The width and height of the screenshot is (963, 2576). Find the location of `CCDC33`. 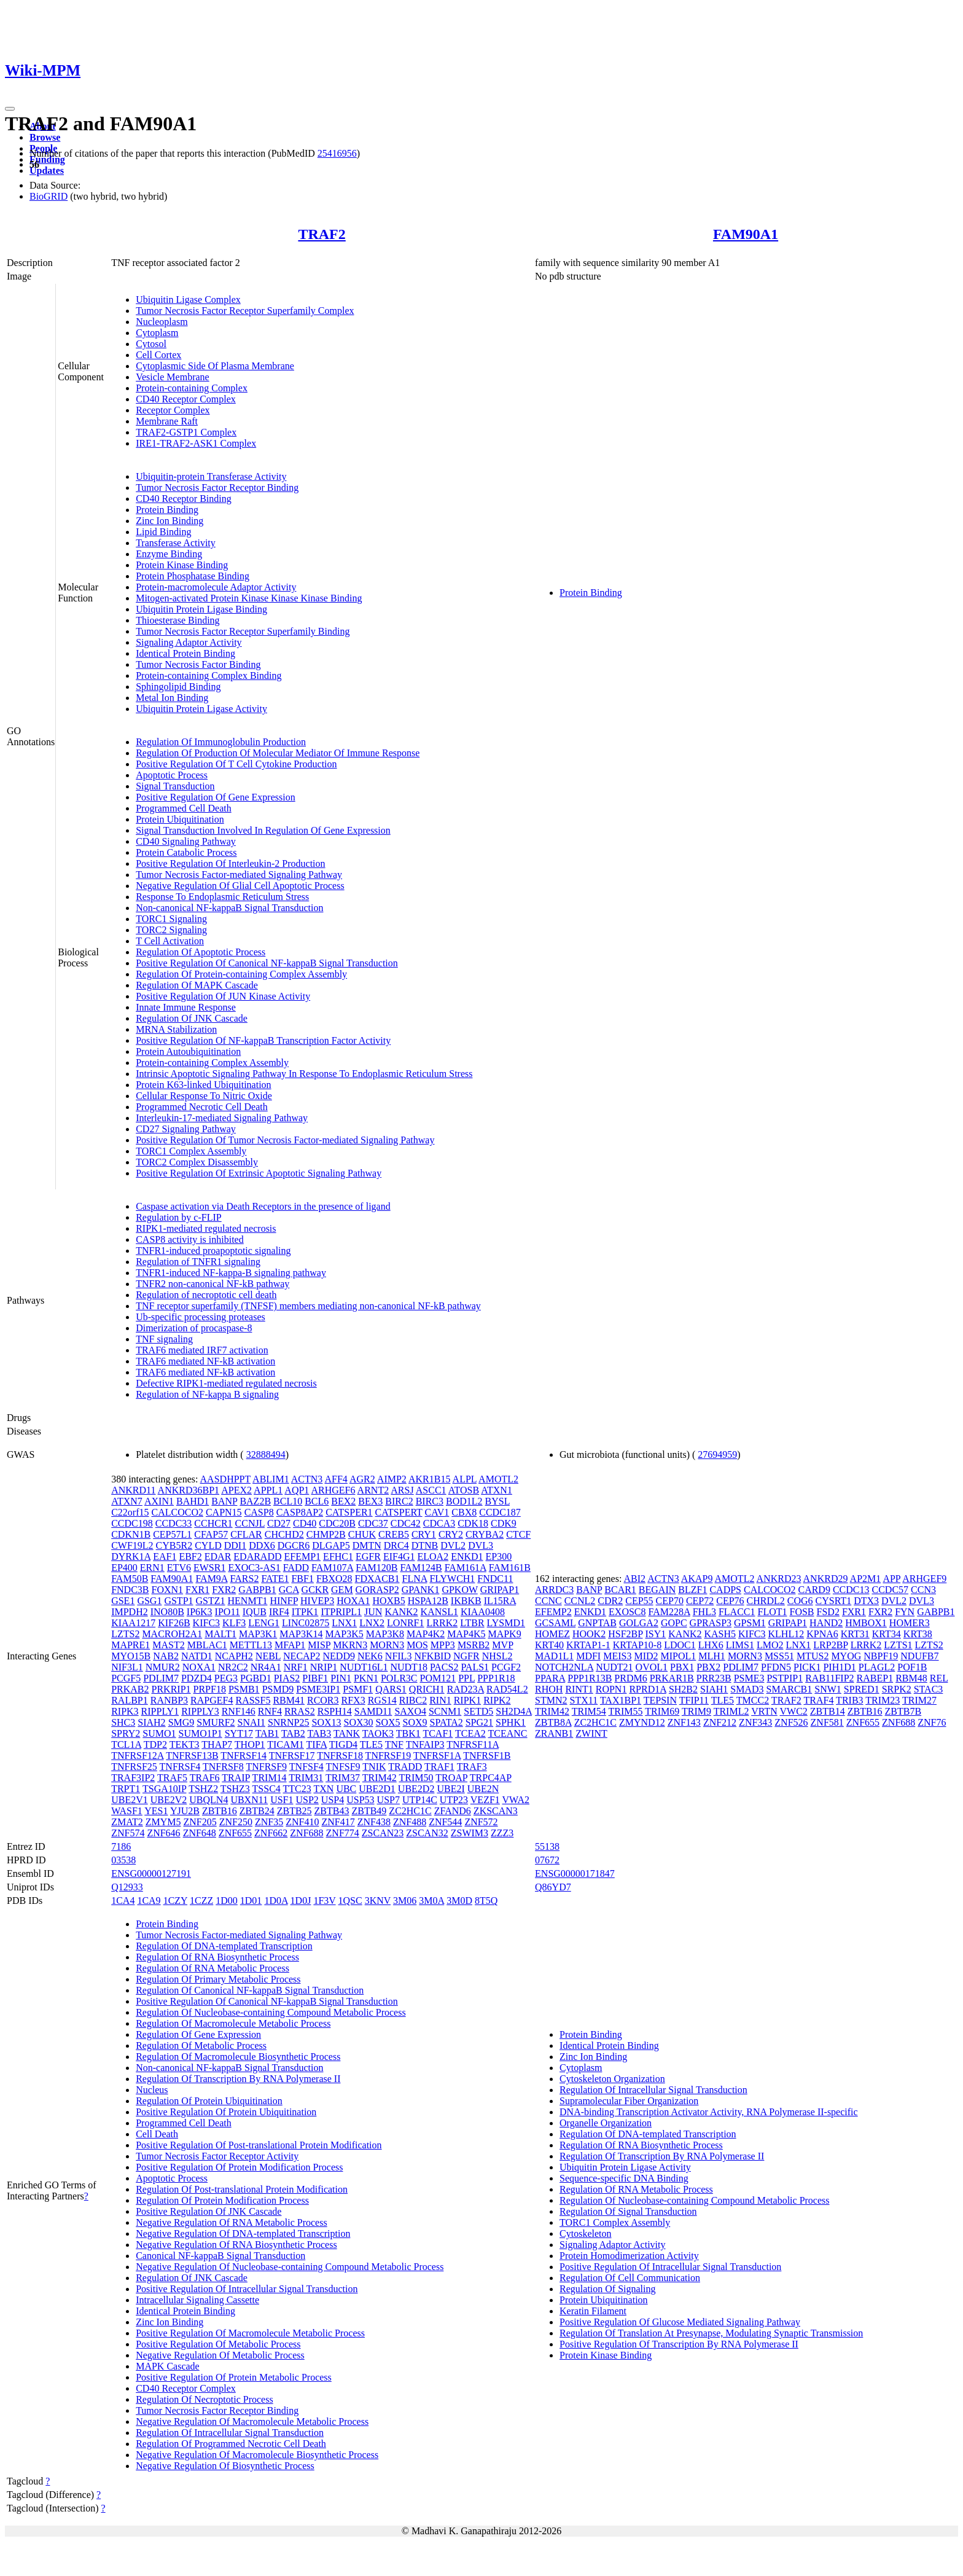

CCDC33 is located at coordinates (173, 1523).